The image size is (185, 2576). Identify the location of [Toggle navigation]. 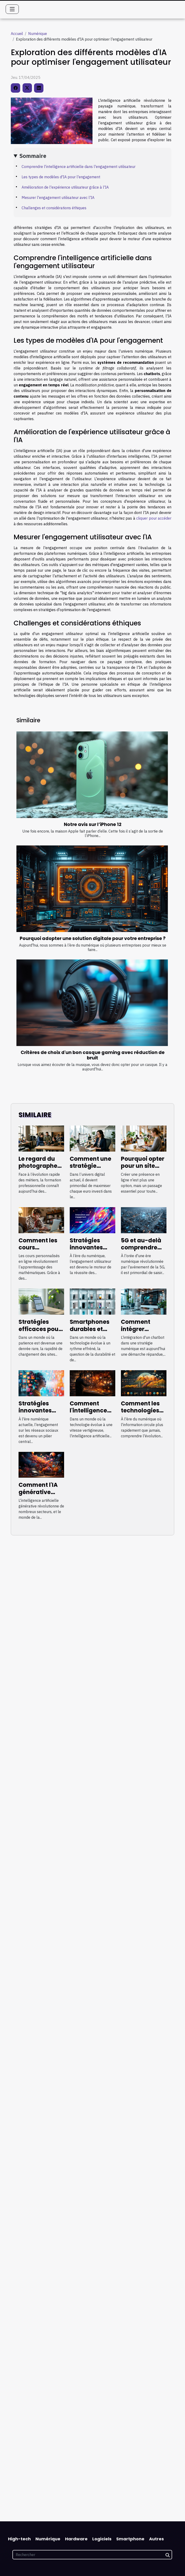
(12, 9).